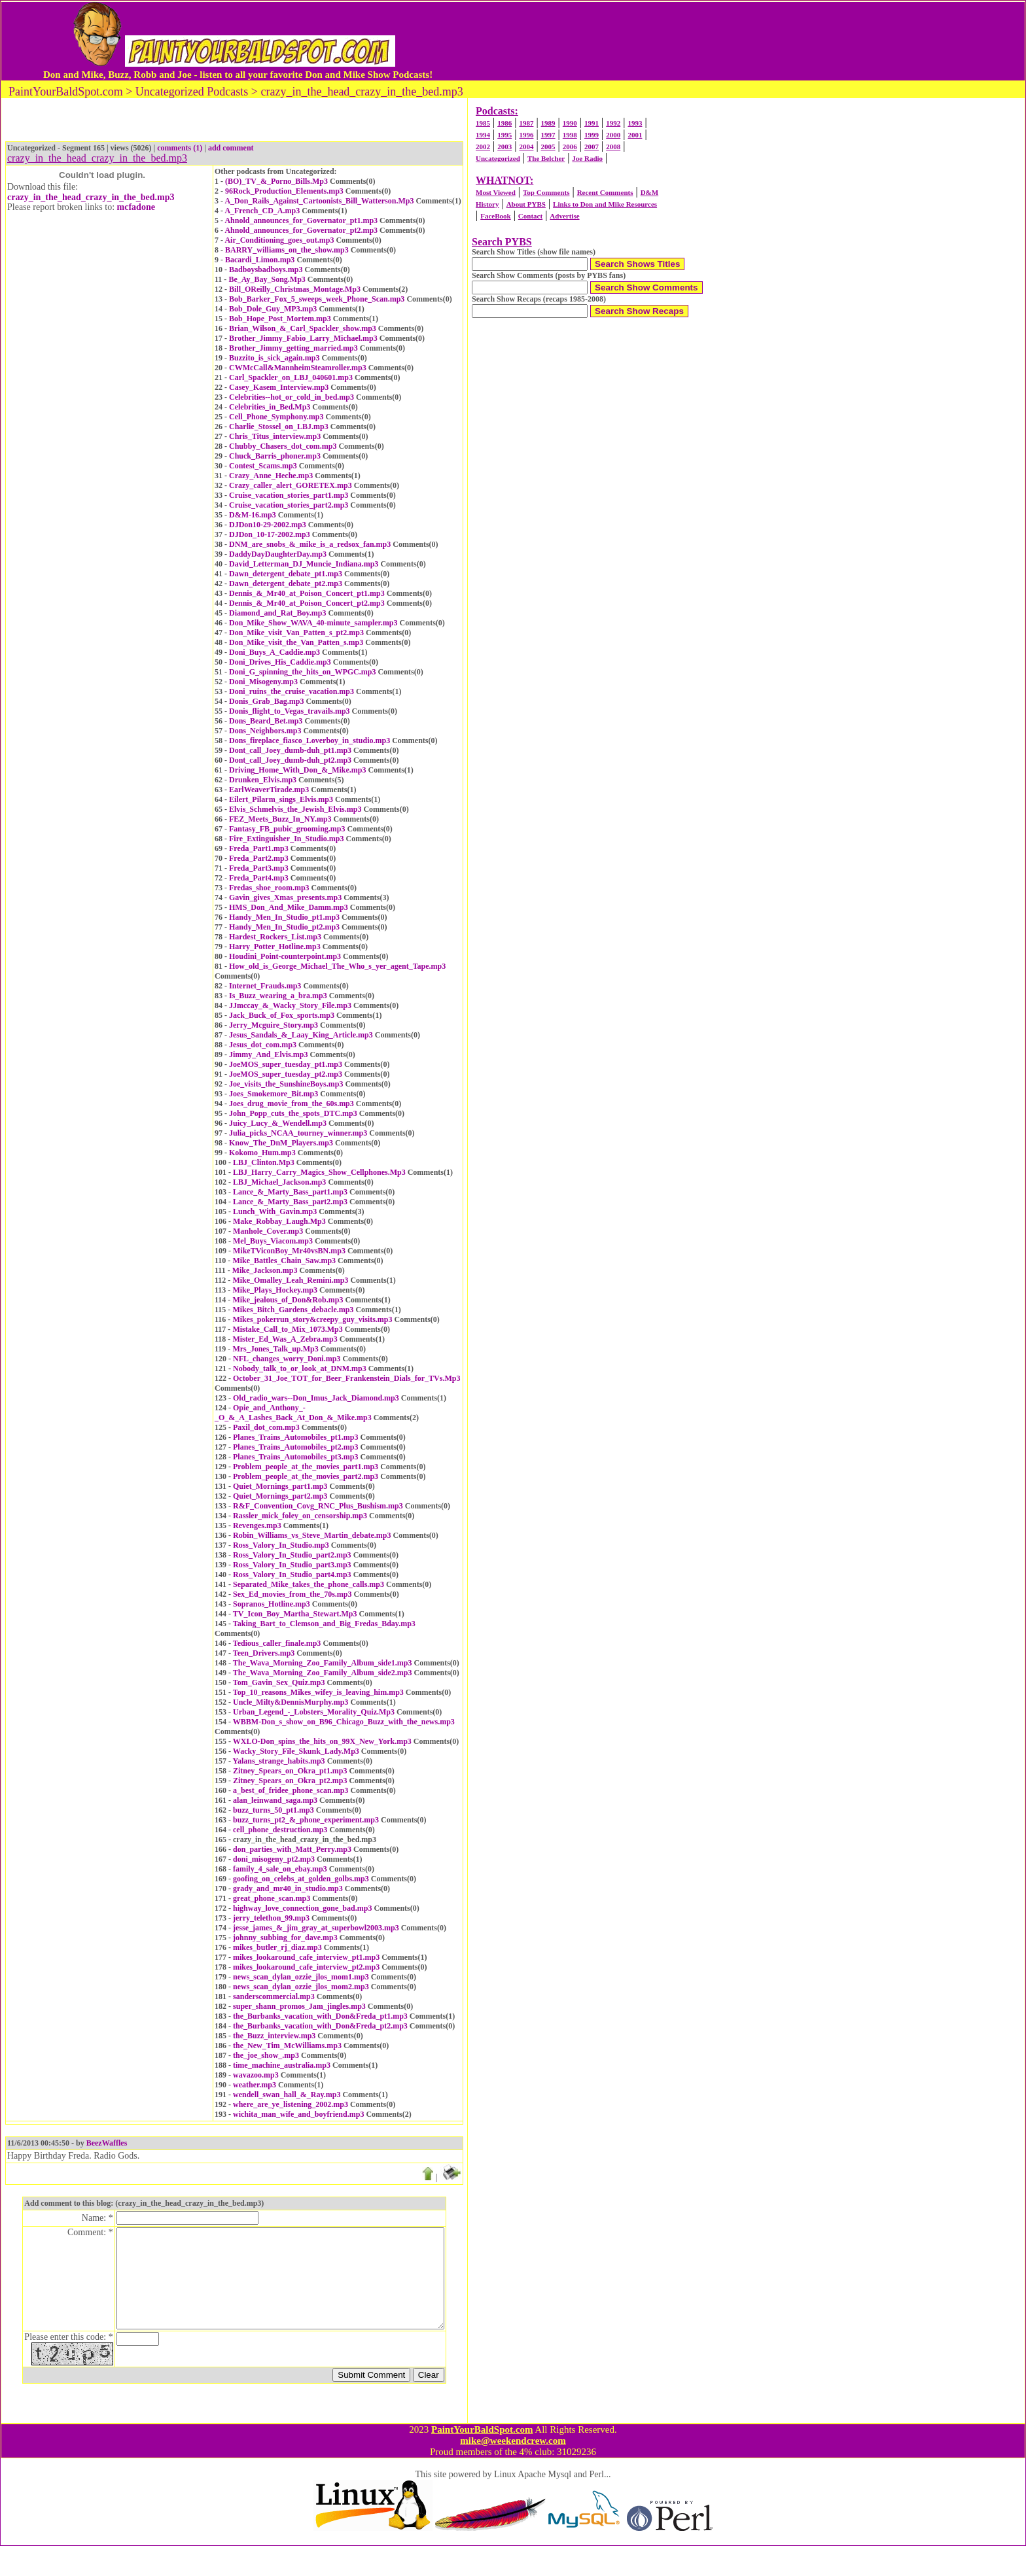  Describe the element at coordinates (292, 1574) in the screenshot. I see `Ross_Valory_In_Studio_part4.mp3` at that location.